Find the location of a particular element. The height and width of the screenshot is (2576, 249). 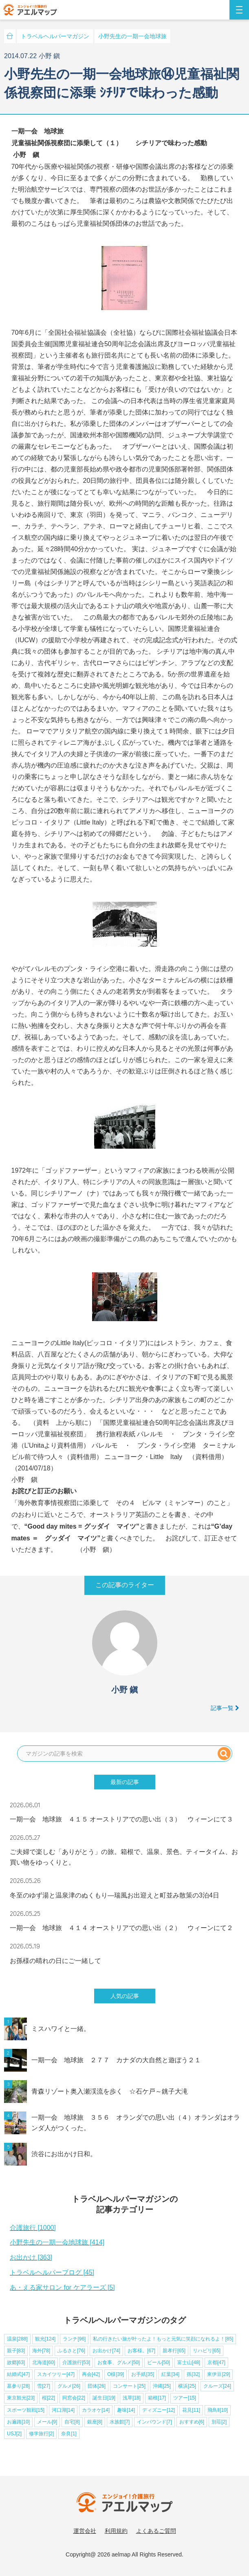

温泉[288] is located at coordinates (17, 2339).